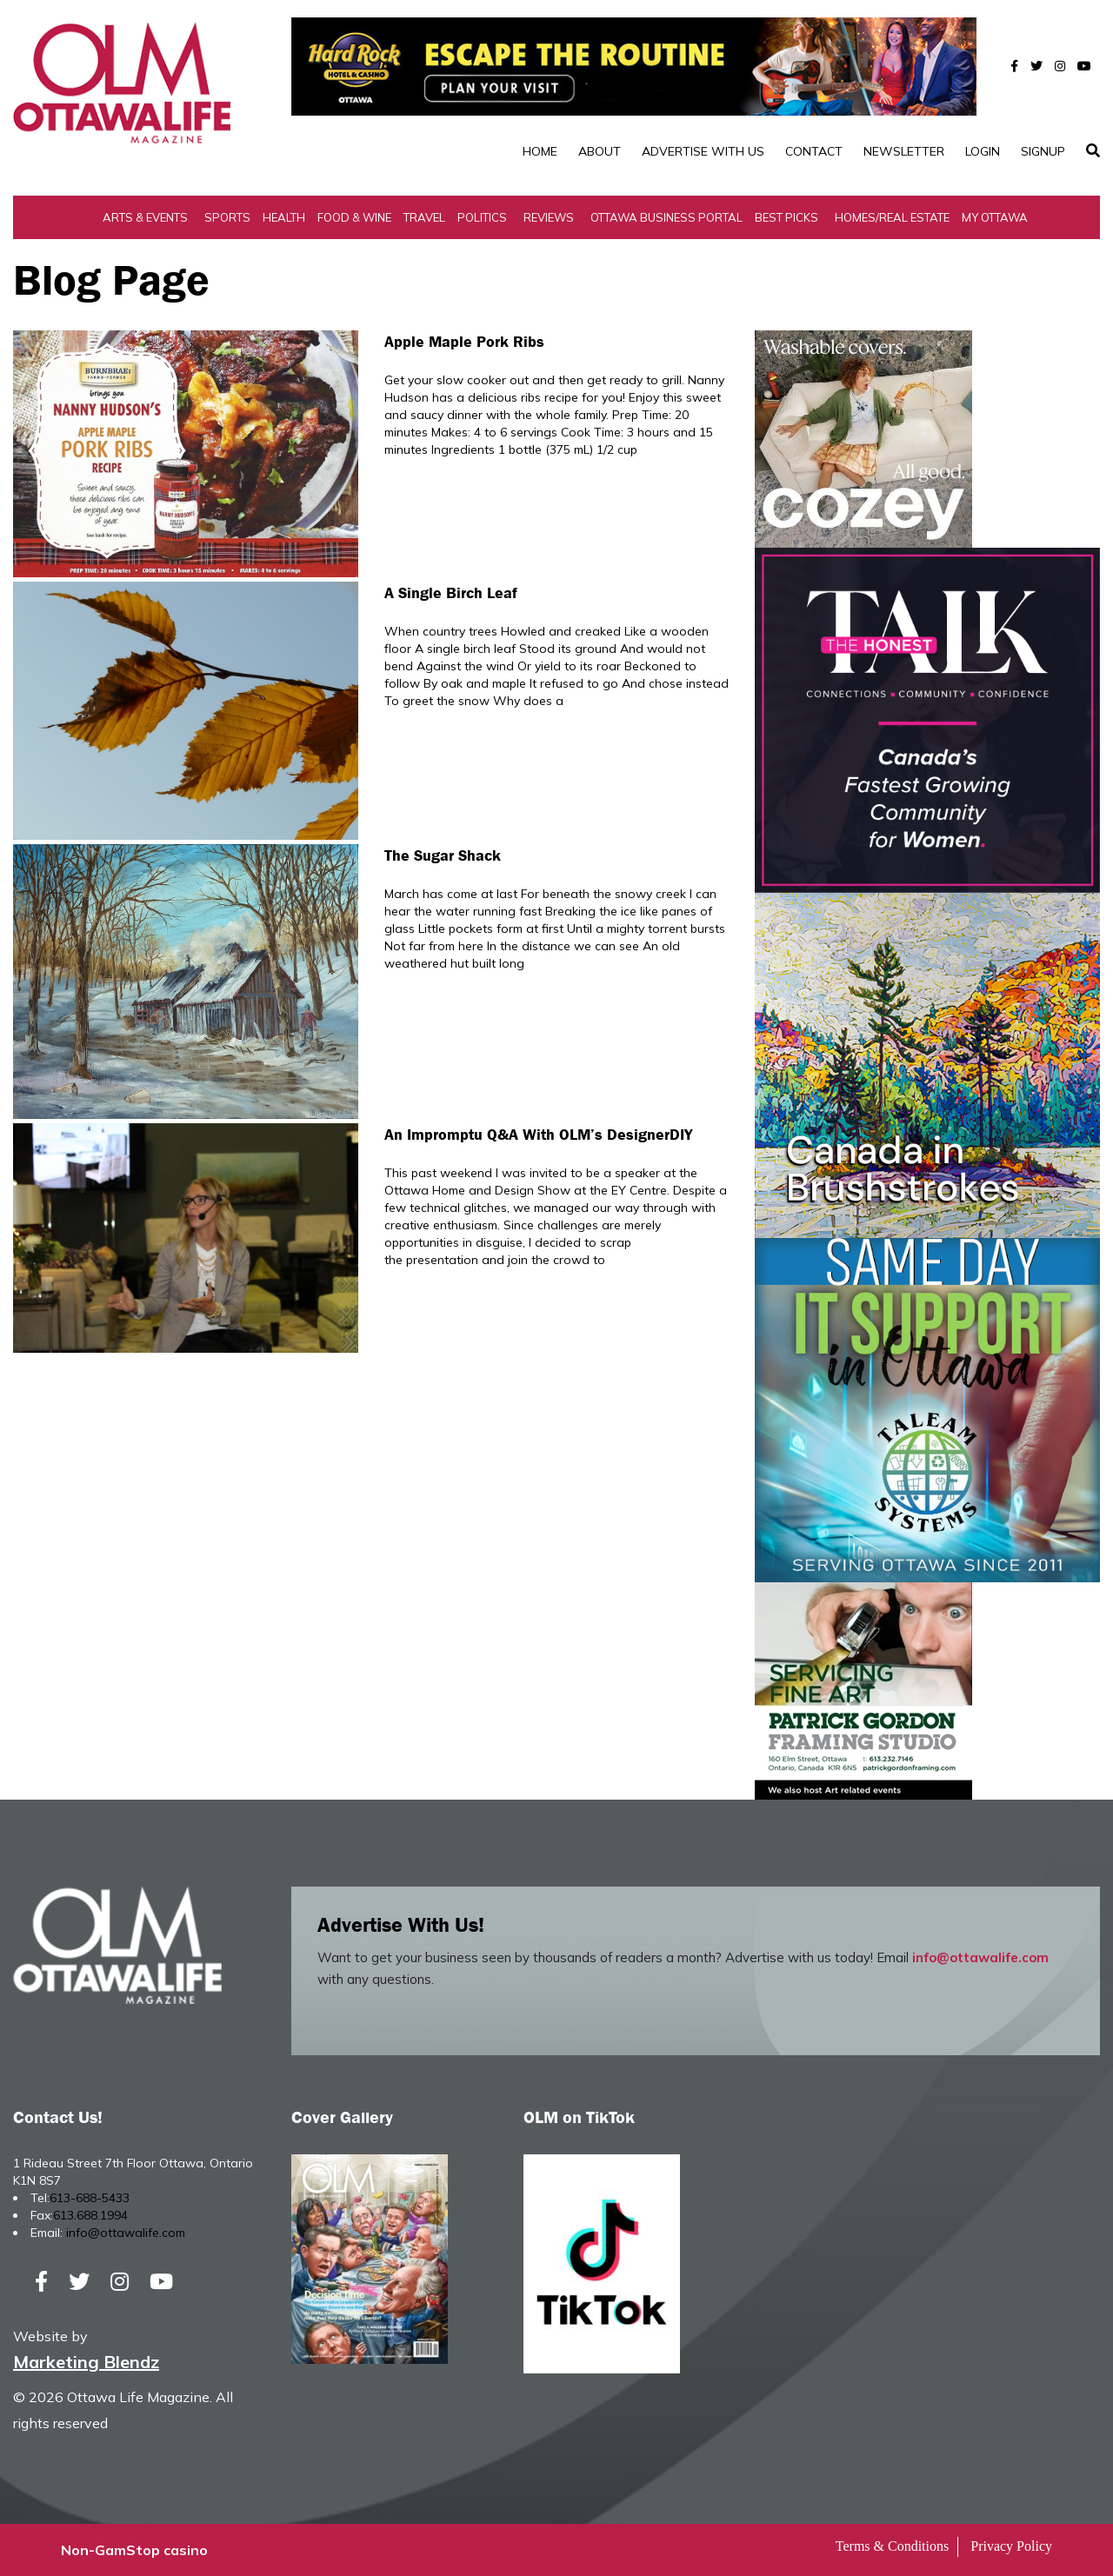 The height and width of the screenshot is (2576, 1113). I want to click on Home, so click(540, 151).